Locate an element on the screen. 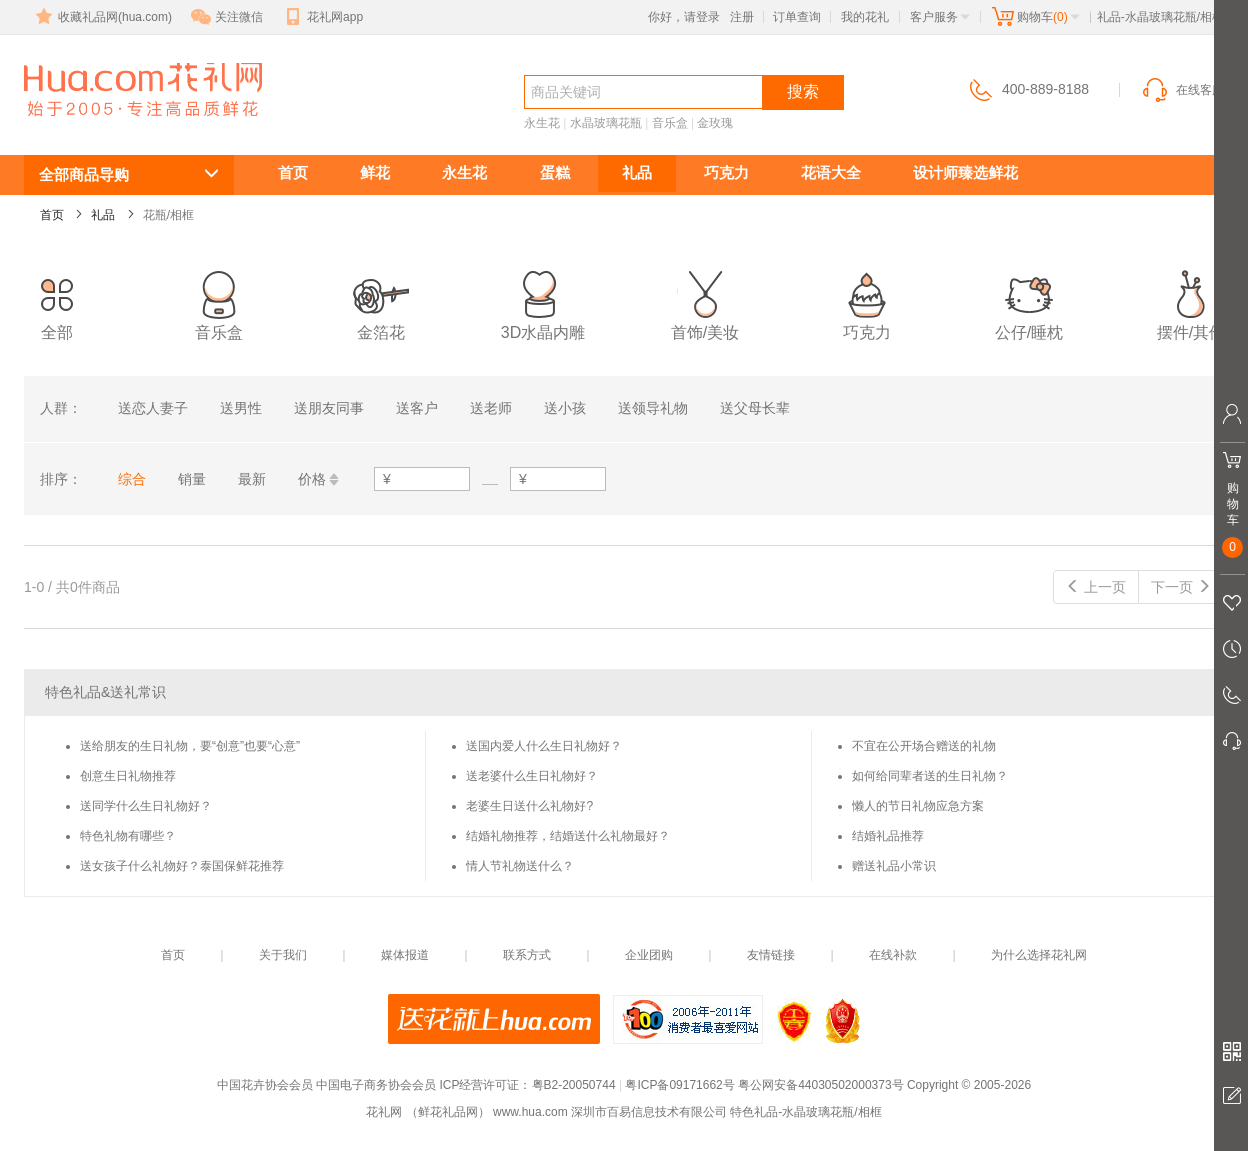  送老师 is located at coordinates (491, 408).